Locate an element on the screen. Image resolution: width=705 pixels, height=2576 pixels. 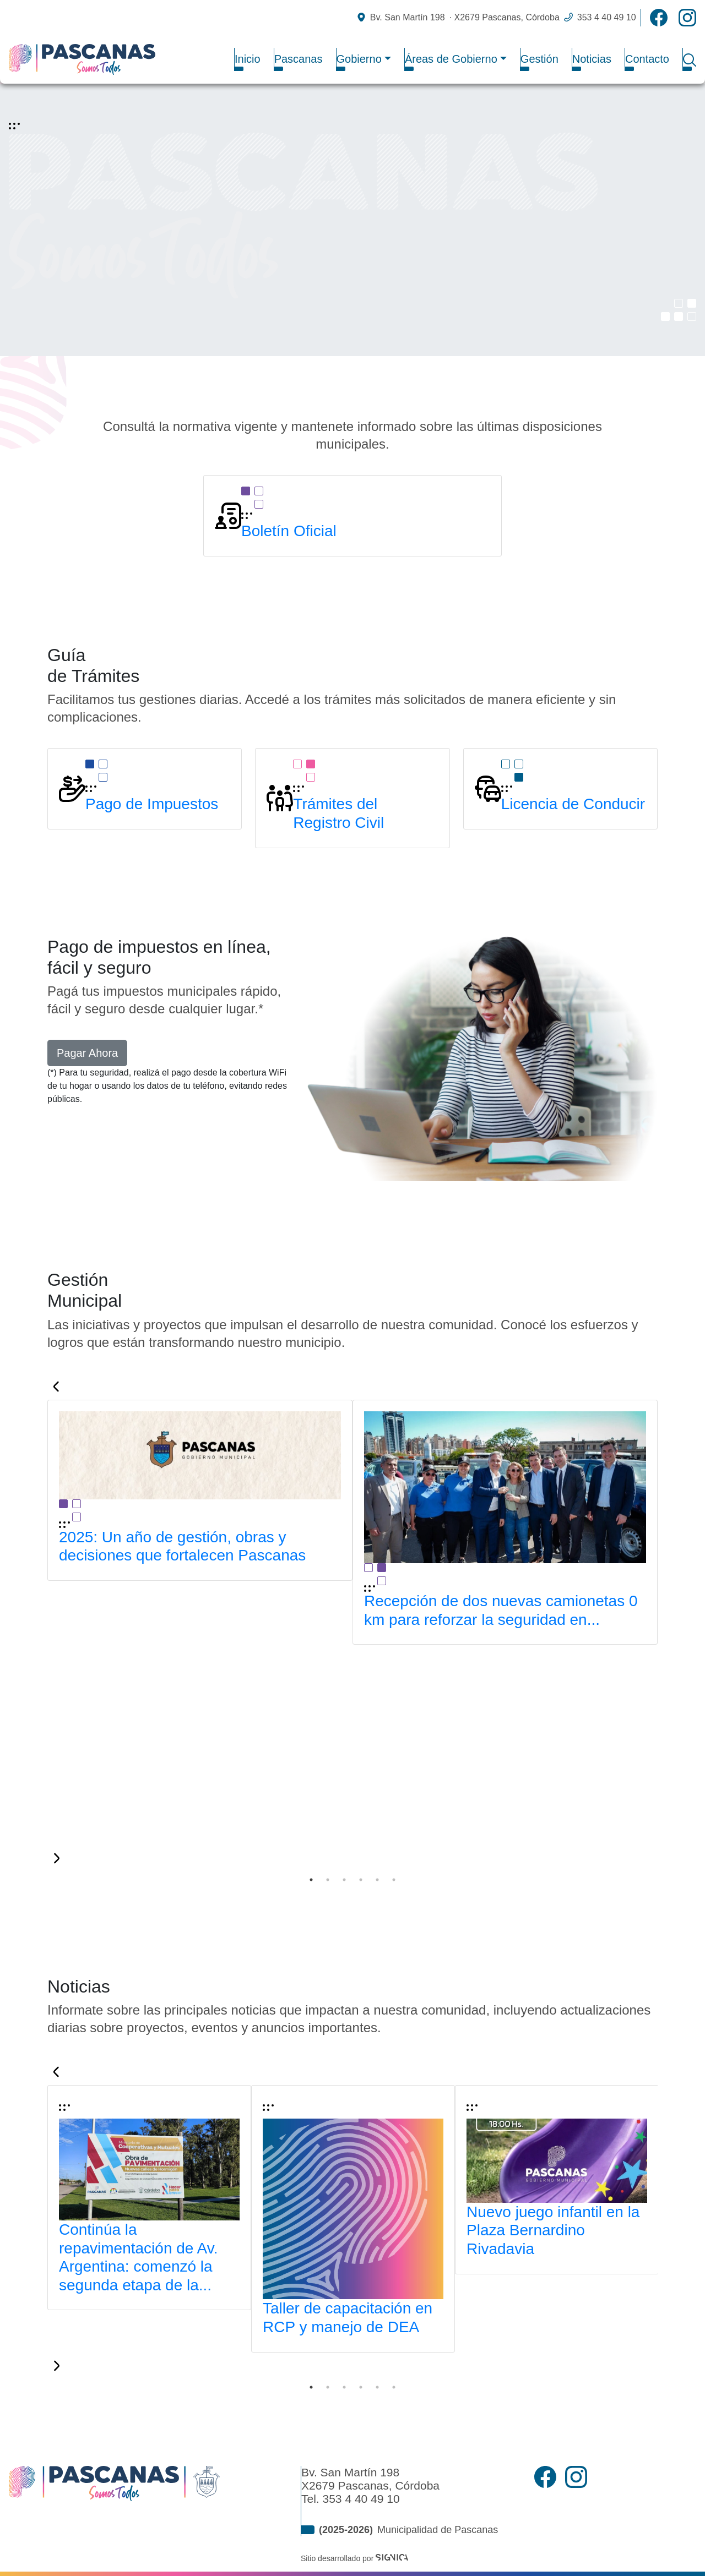
2 [tab] is located at coordinates (327, 1879).